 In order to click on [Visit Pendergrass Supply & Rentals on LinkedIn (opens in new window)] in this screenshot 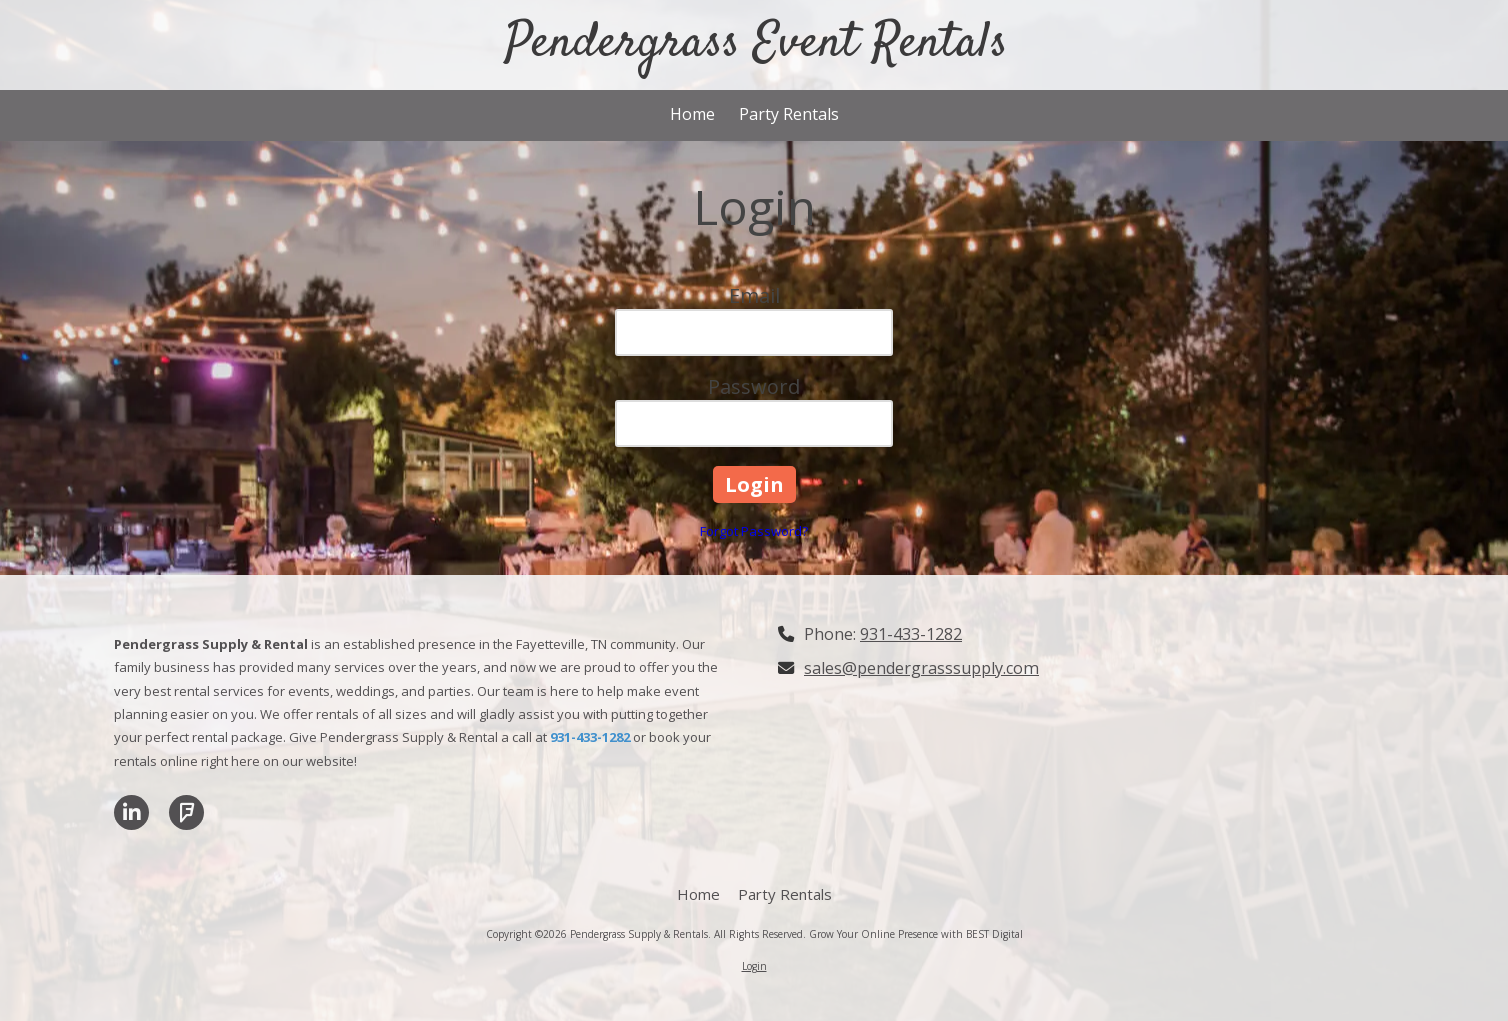, I will do `click(131, 812)`.